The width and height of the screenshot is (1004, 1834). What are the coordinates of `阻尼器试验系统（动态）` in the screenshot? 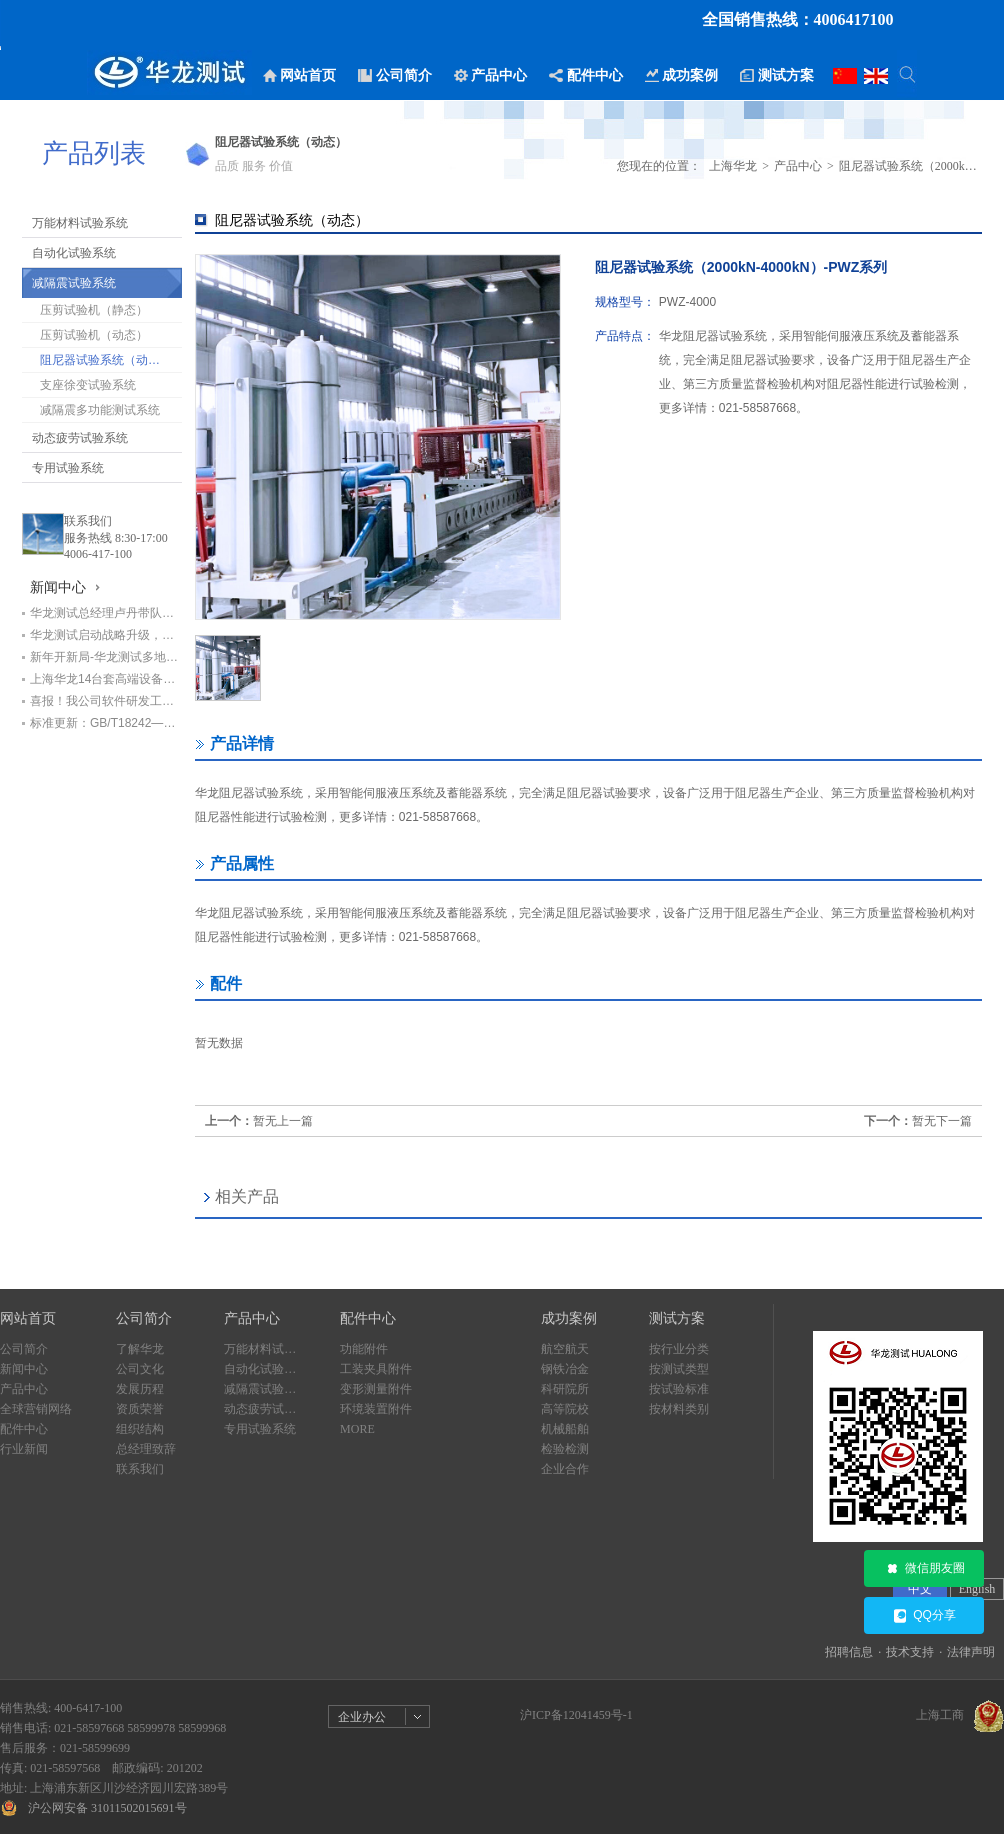 It's located at (106, 360).